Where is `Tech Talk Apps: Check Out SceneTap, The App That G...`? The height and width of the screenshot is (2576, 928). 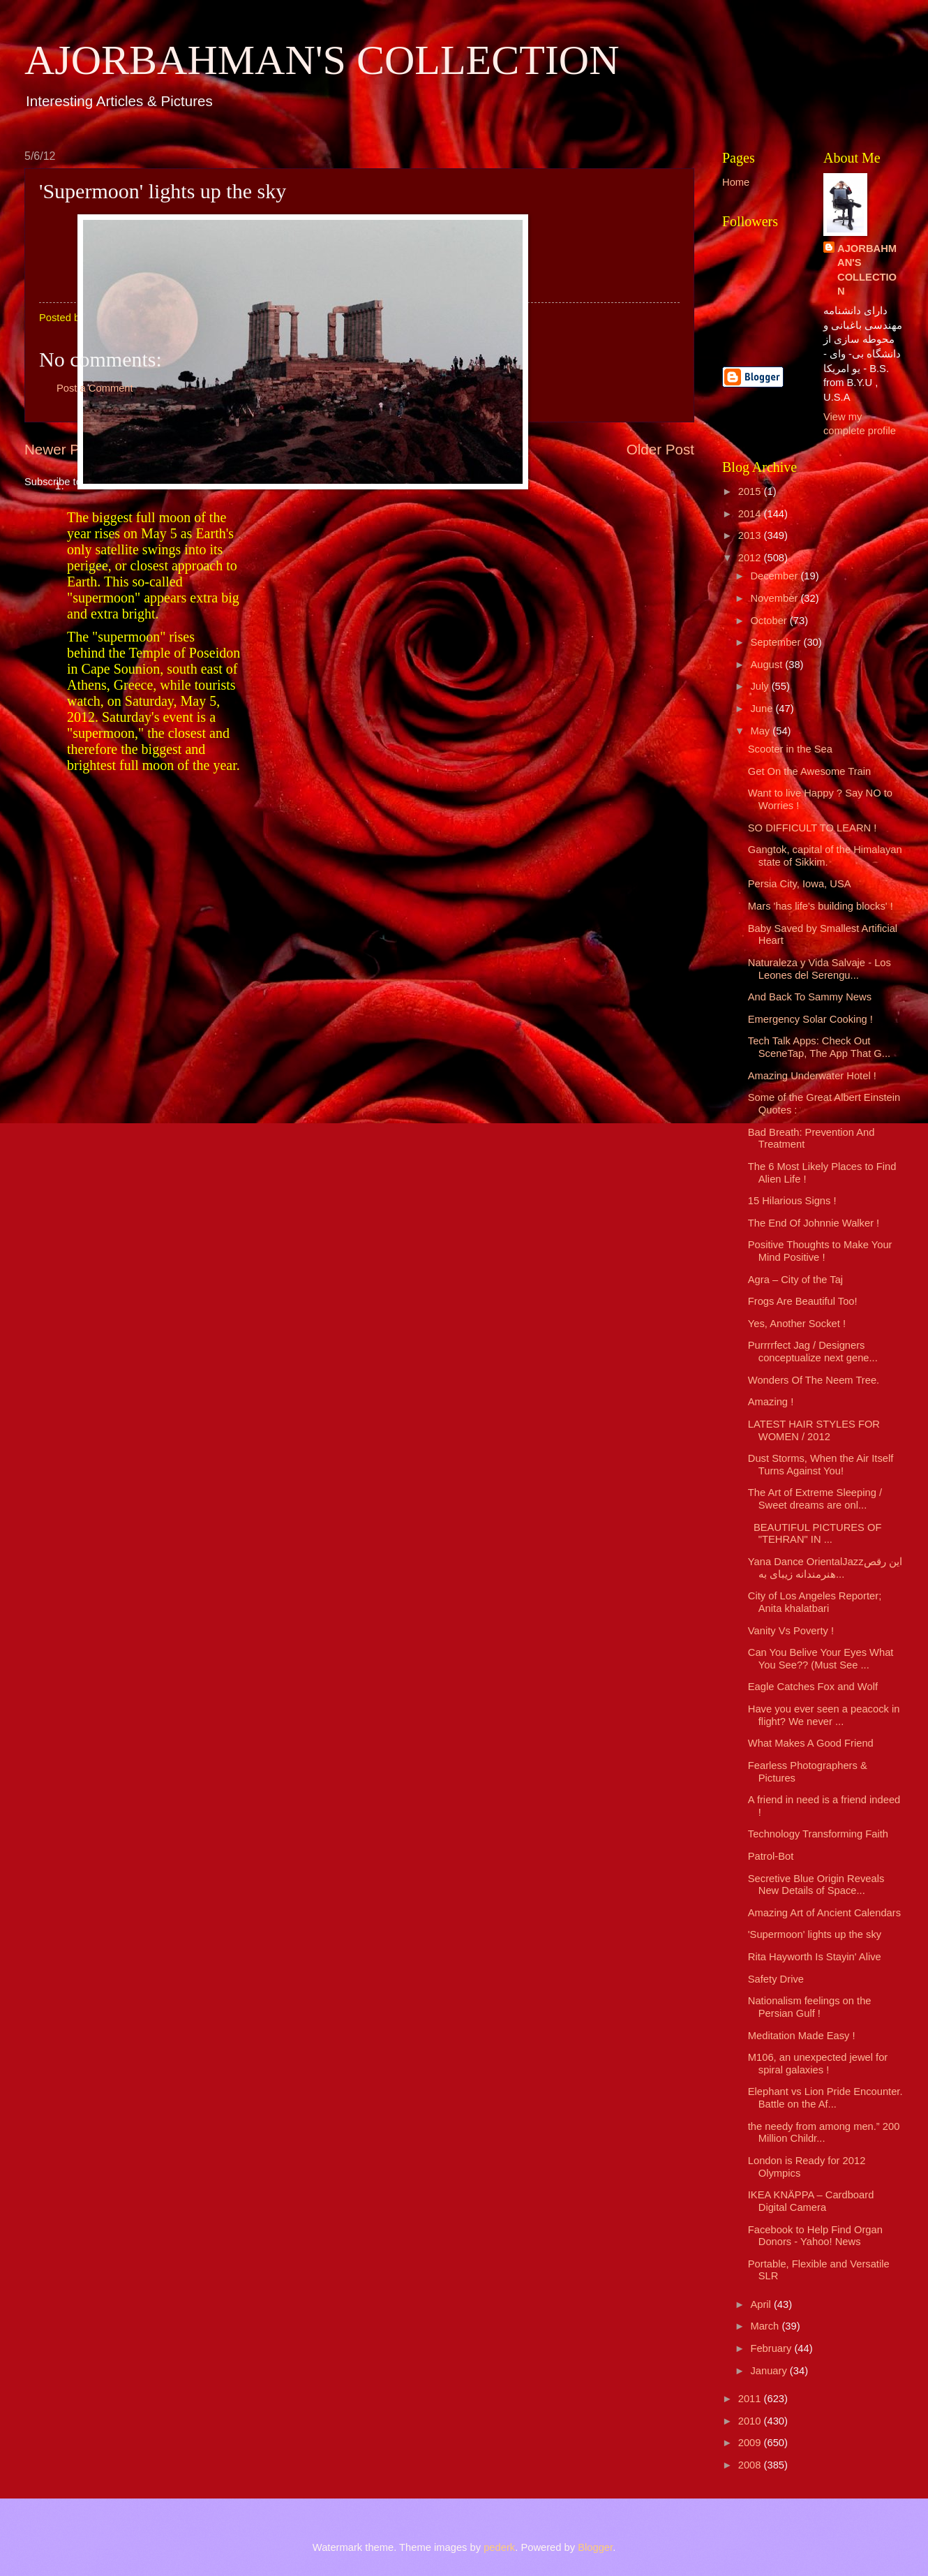
Tech Talk Apps: Check Out SceneTap, The App That G... is located at coordinates (819, 1047).